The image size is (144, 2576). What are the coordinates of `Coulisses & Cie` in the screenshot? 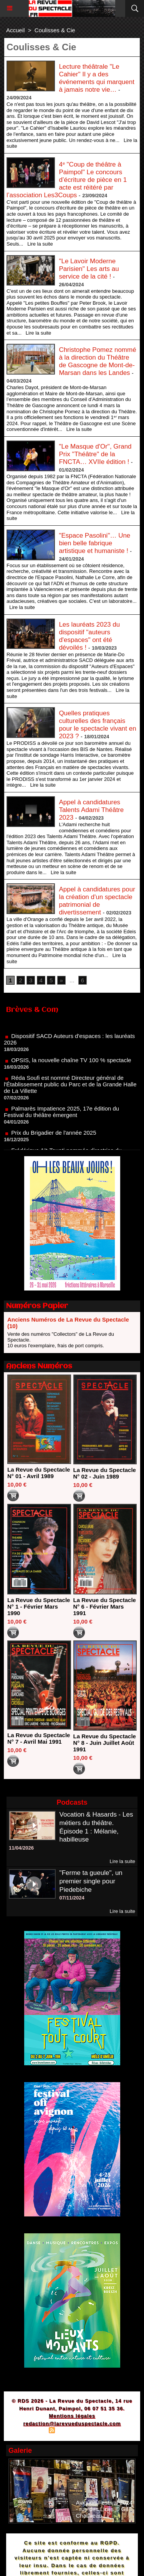 It's located at (55, 30).